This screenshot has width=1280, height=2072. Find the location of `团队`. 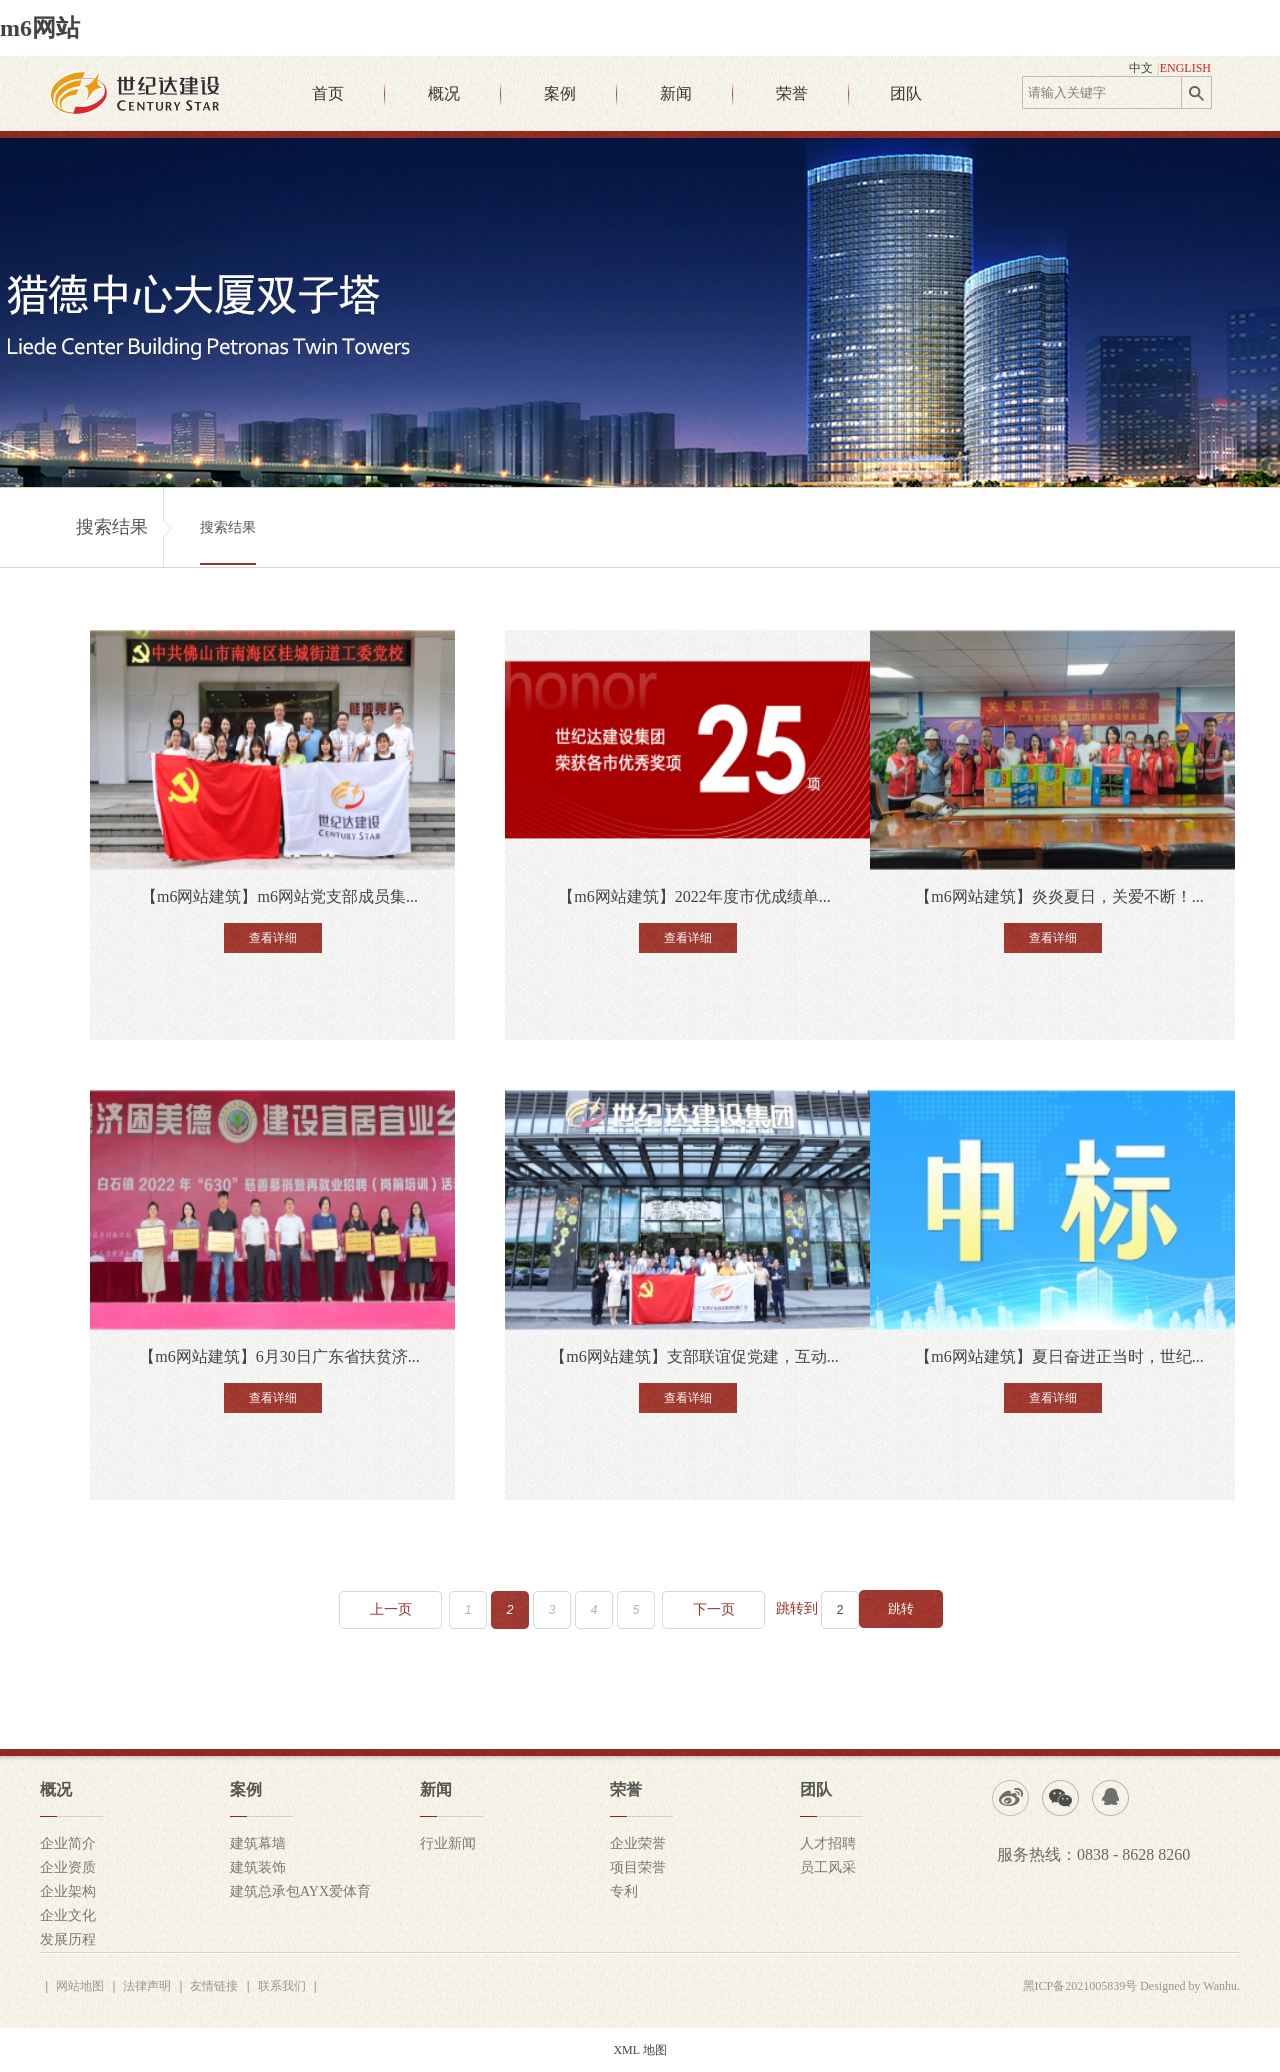

团队 is located at coordinates (906, 93).